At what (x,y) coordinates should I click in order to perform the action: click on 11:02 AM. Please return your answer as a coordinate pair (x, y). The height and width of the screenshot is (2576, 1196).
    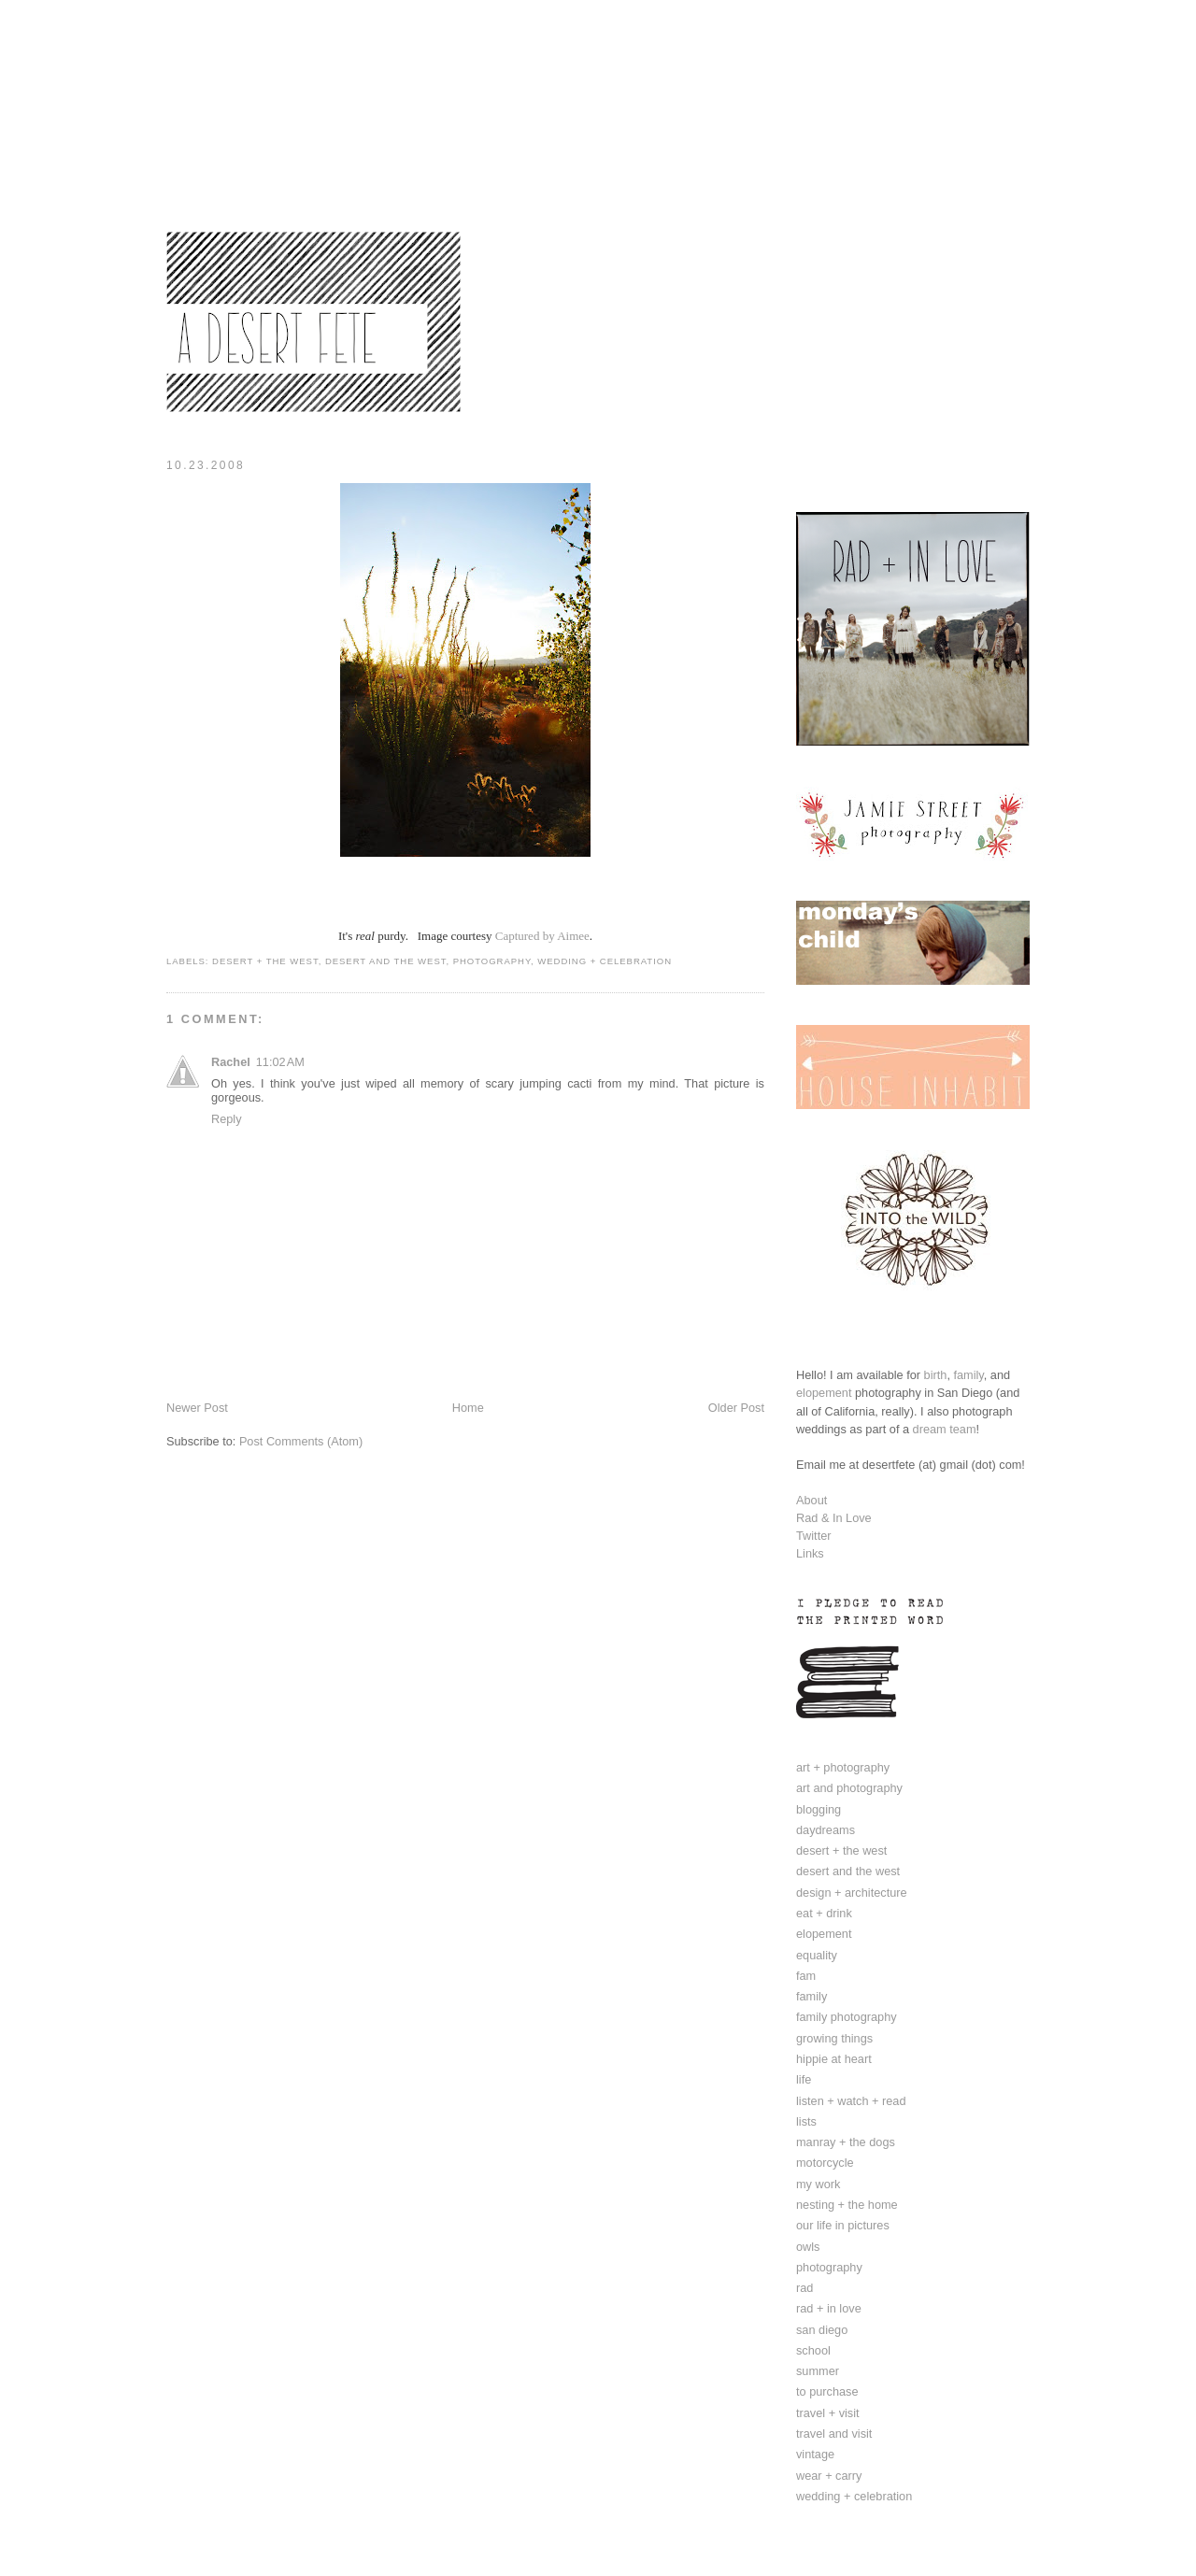
    Looking at the image, I should click on (280, 1062).